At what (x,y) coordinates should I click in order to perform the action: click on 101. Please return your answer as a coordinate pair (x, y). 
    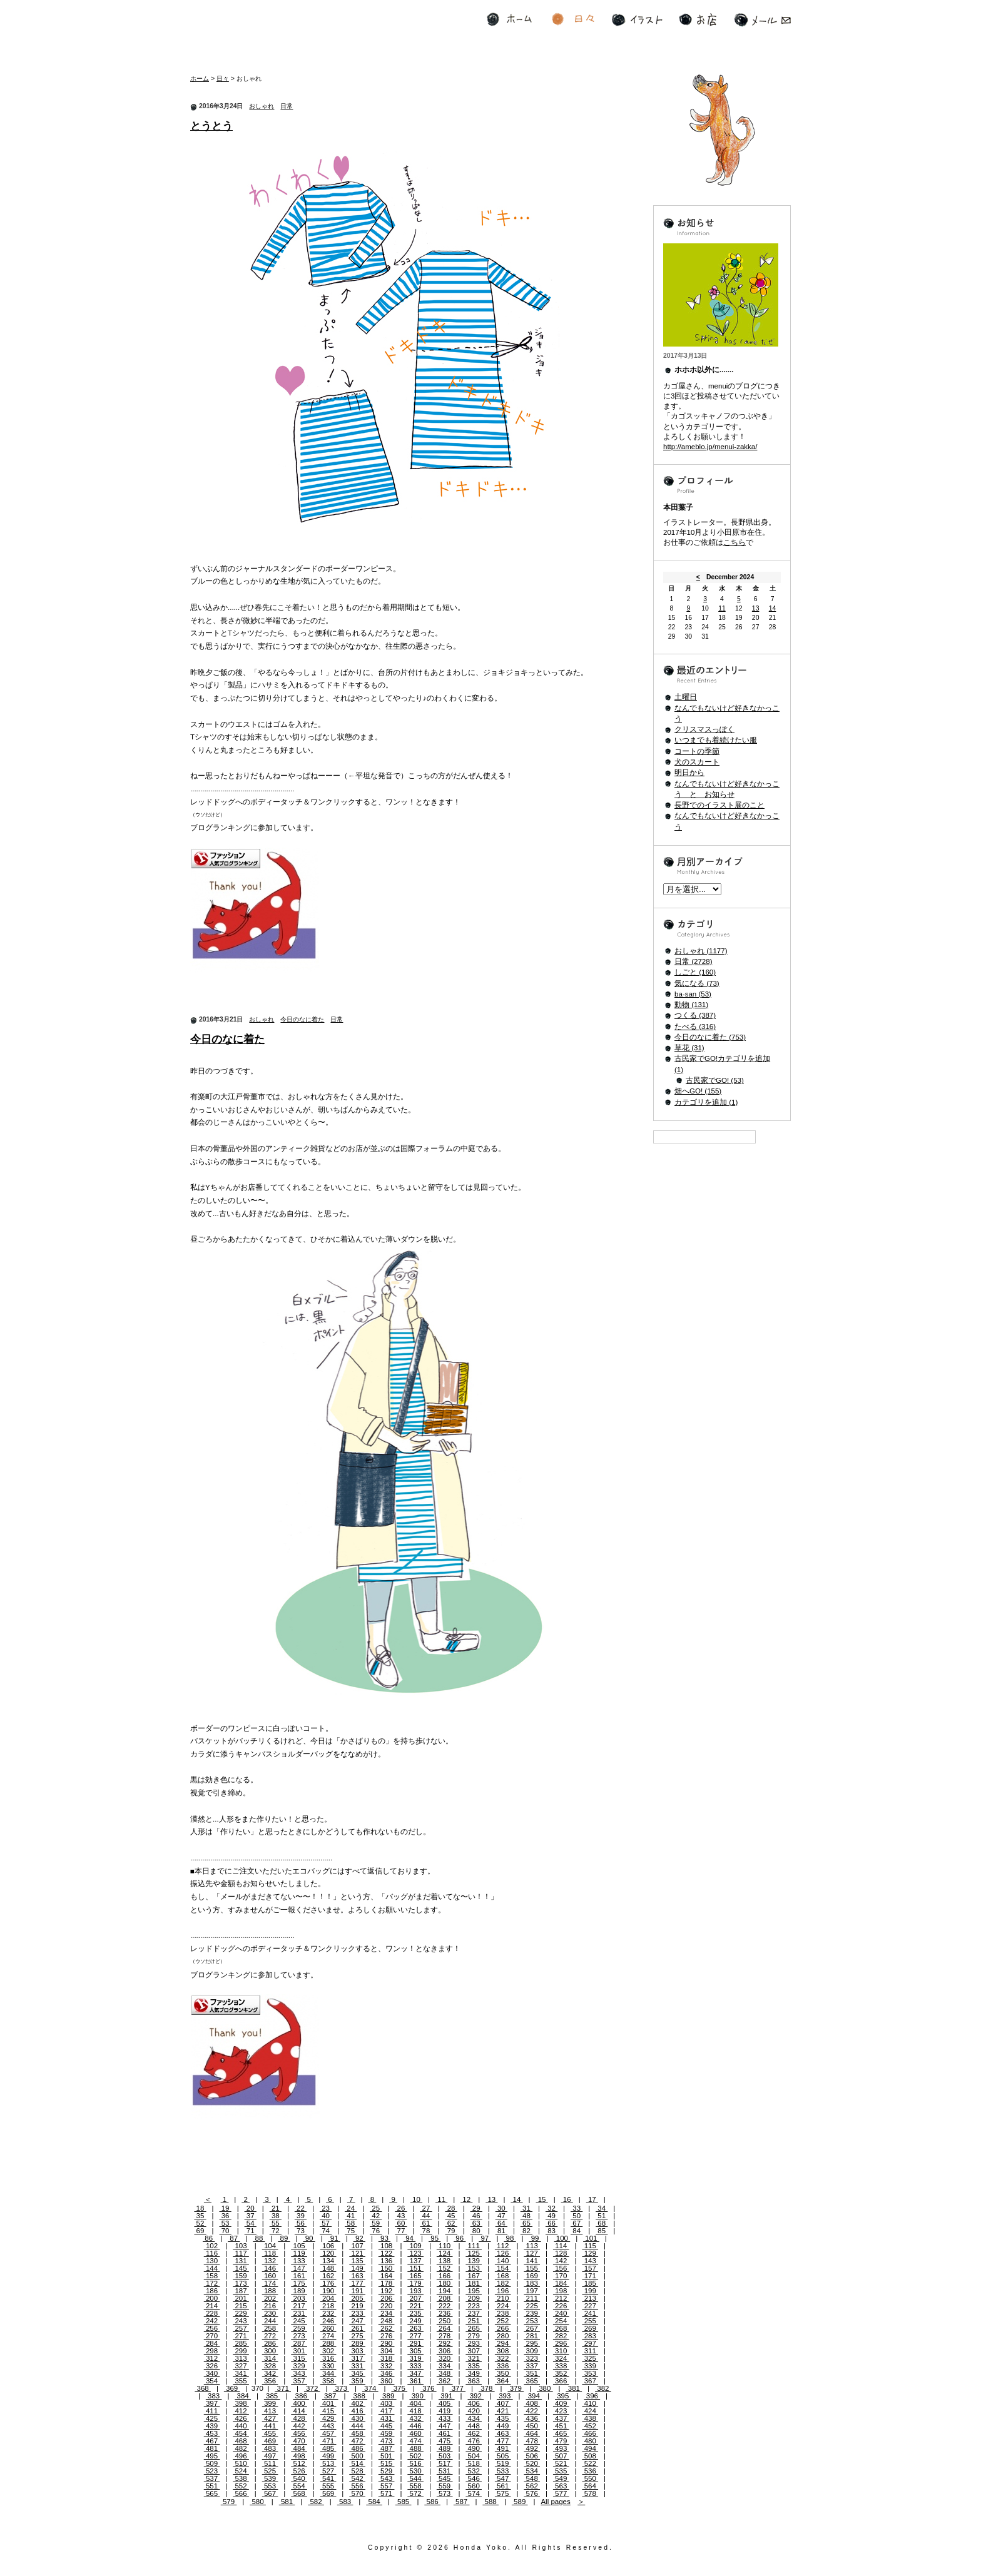
    Looking at the image, I should click on (591, 2238).